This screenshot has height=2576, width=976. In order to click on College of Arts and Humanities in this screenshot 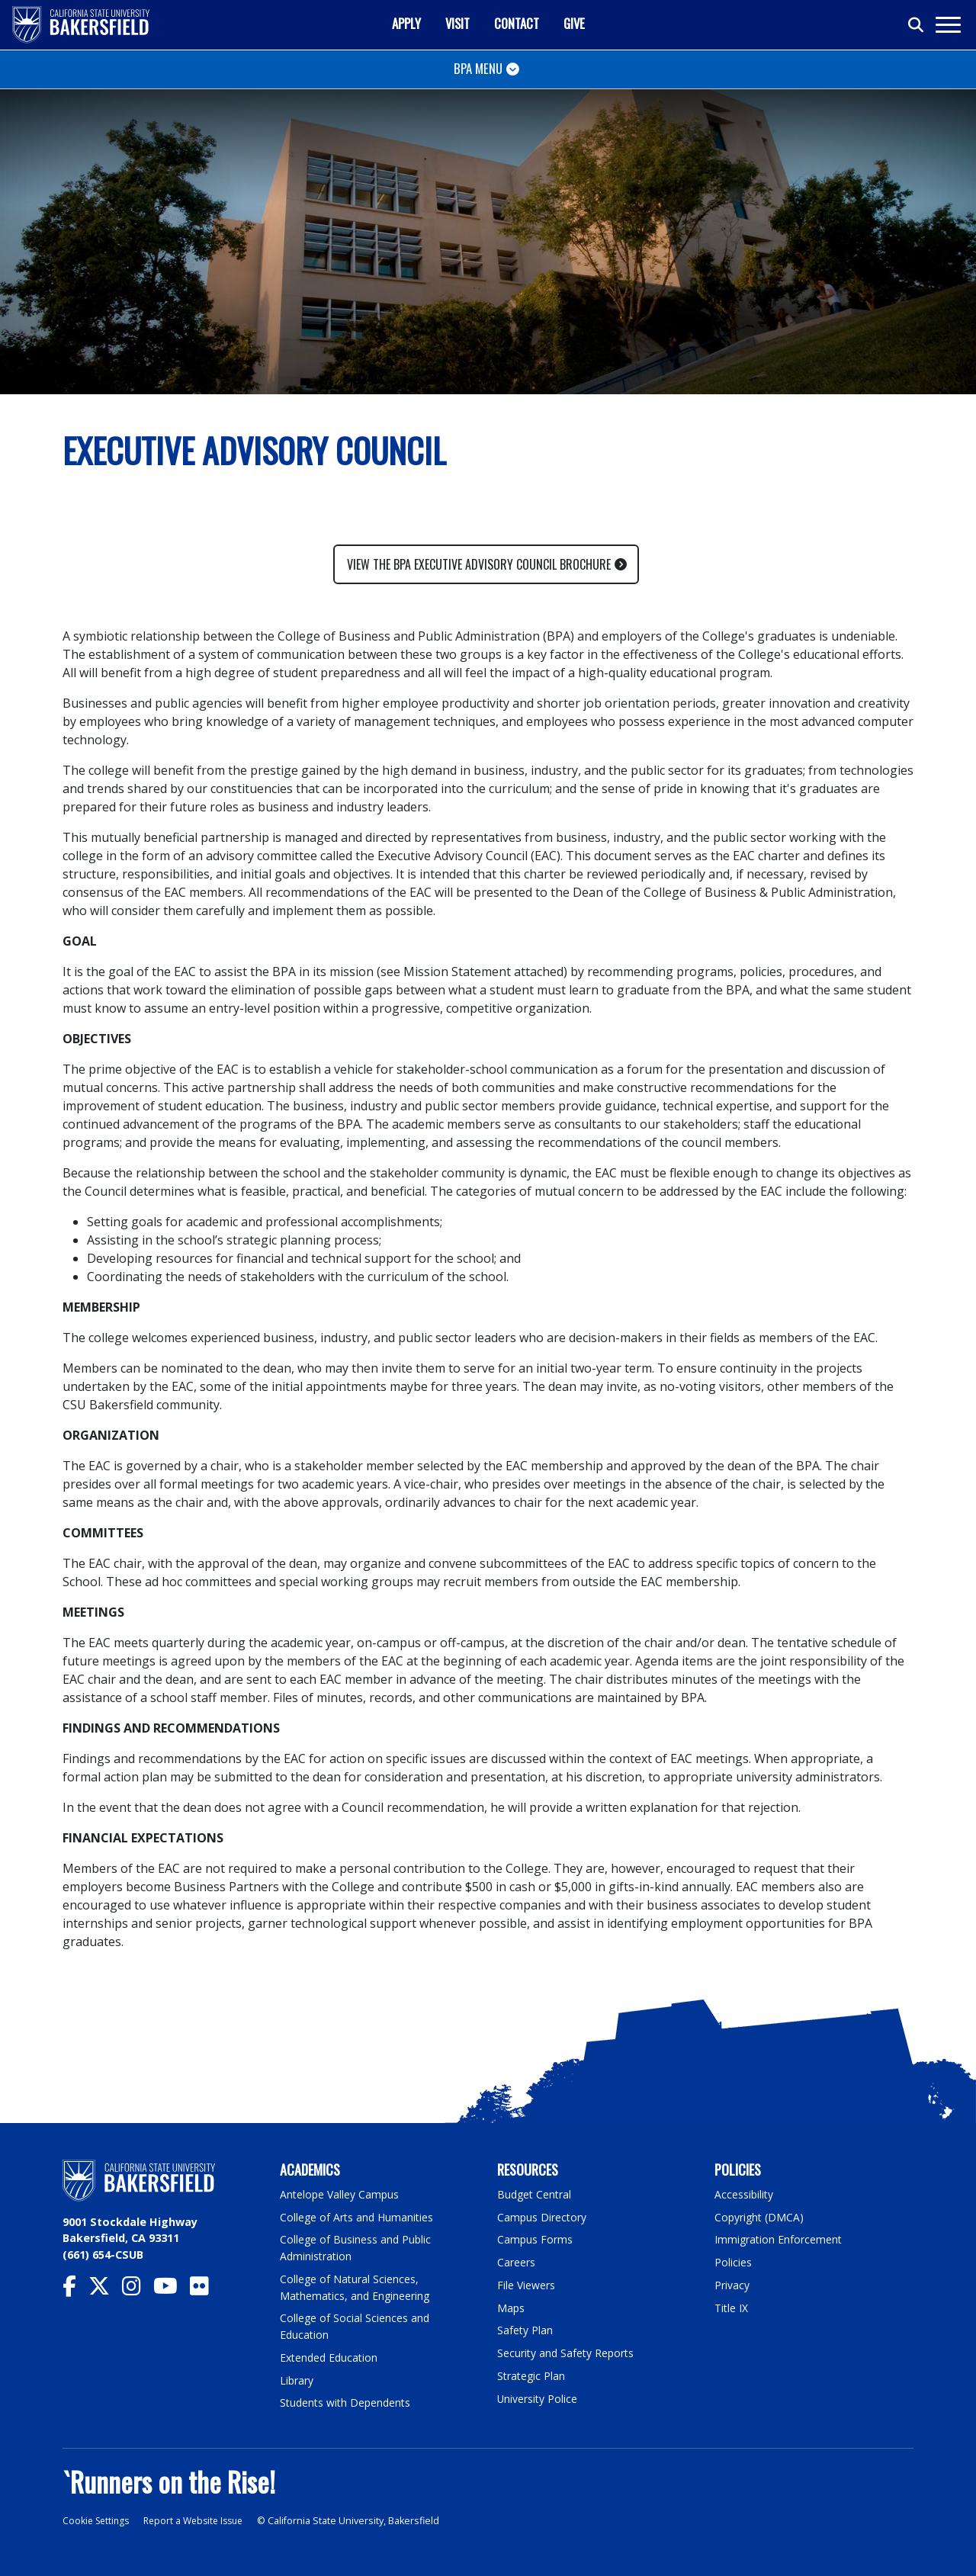, I will do `click(358, 2216)`.